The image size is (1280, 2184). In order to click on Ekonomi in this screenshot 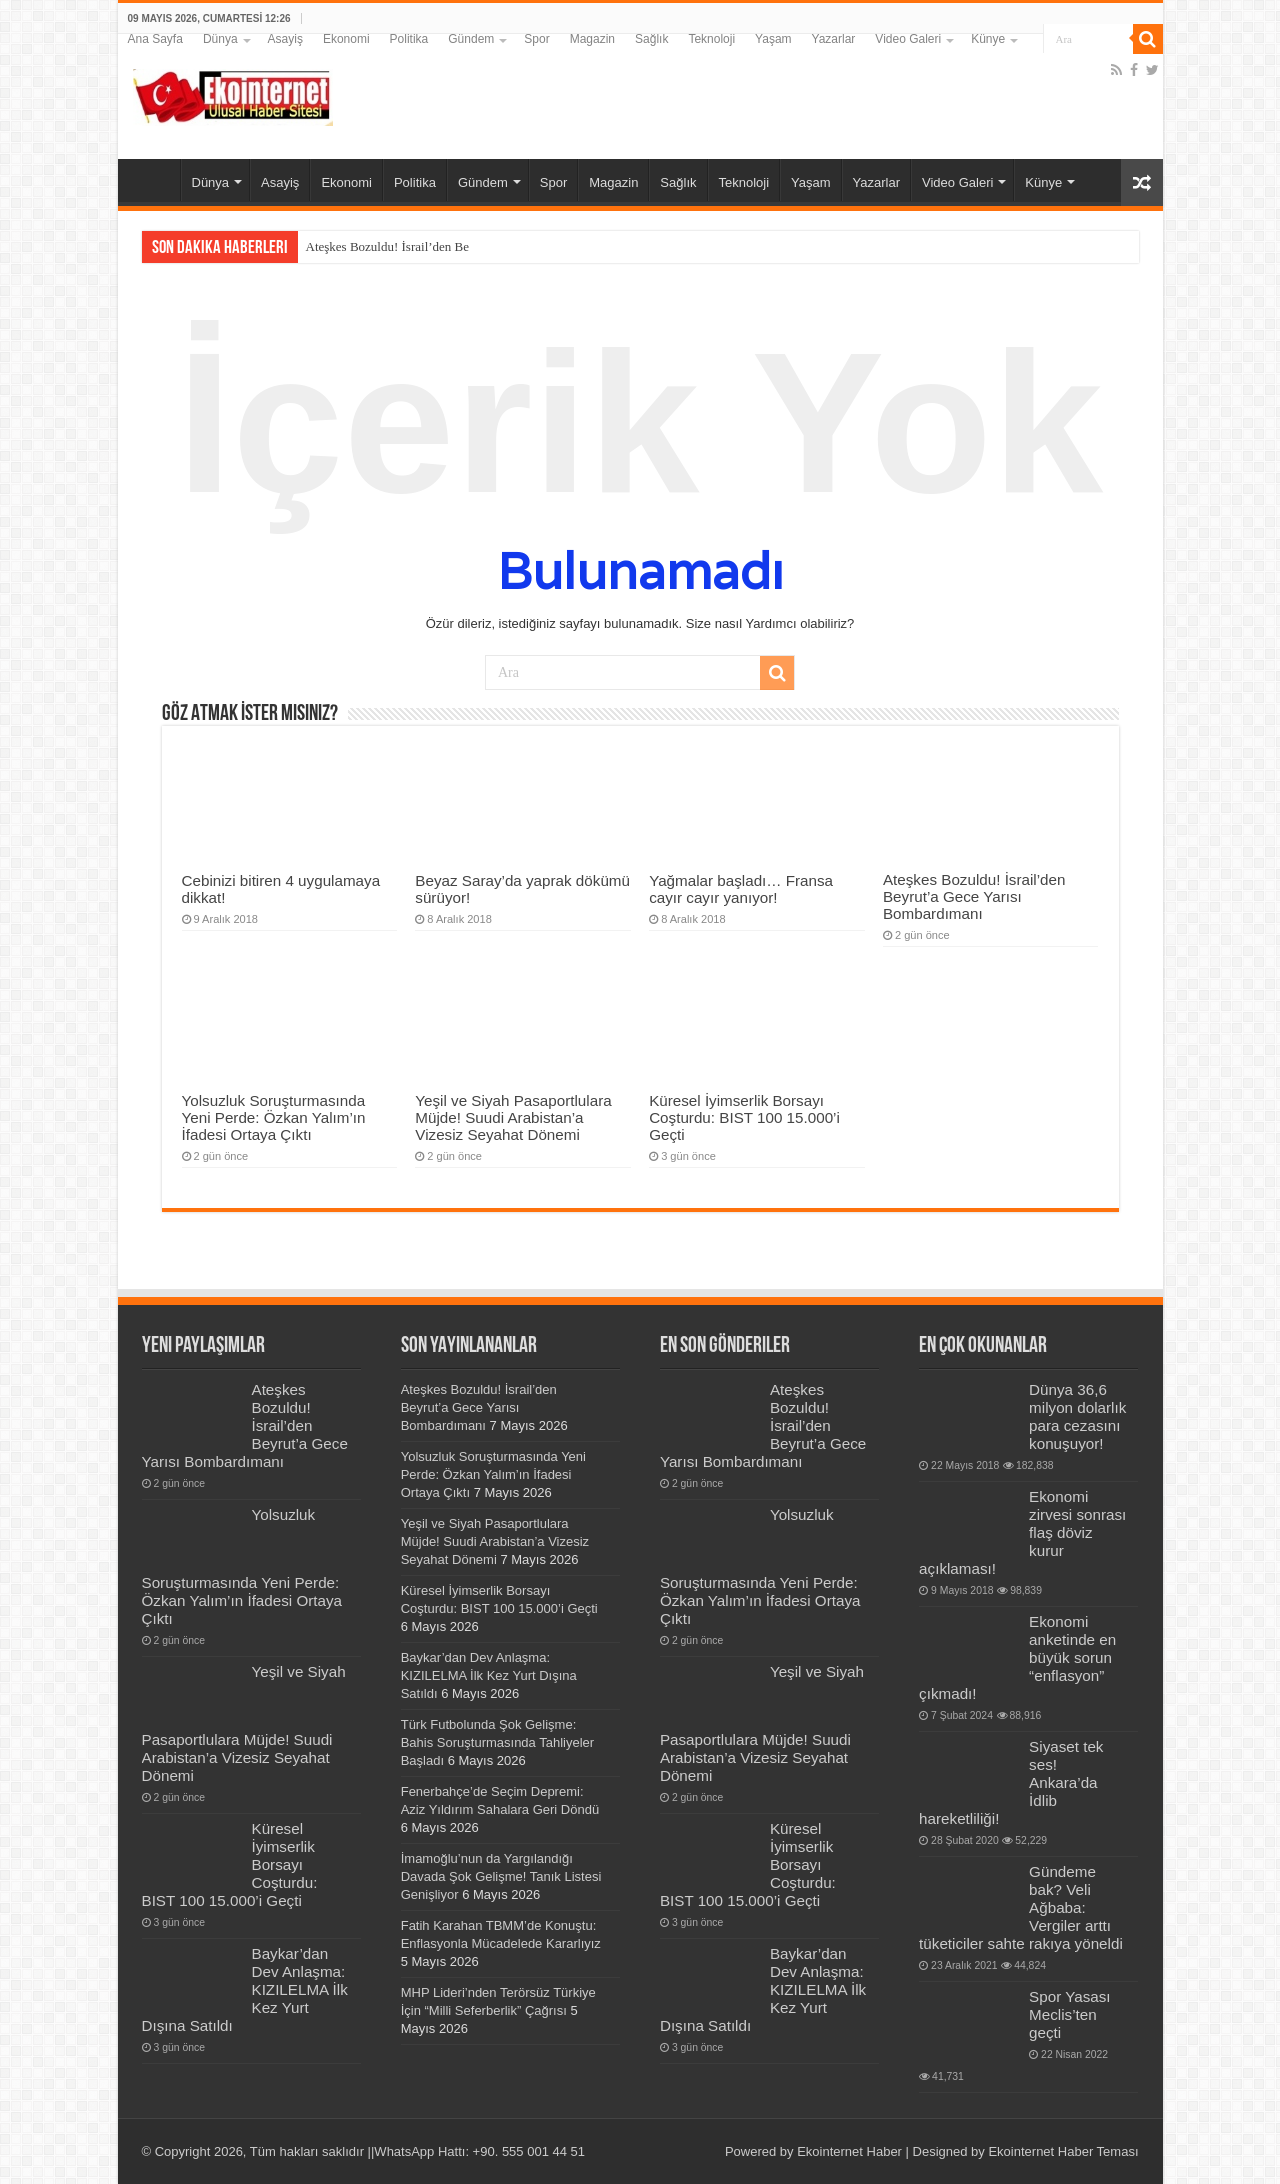, I will do `click(346, 39)`.